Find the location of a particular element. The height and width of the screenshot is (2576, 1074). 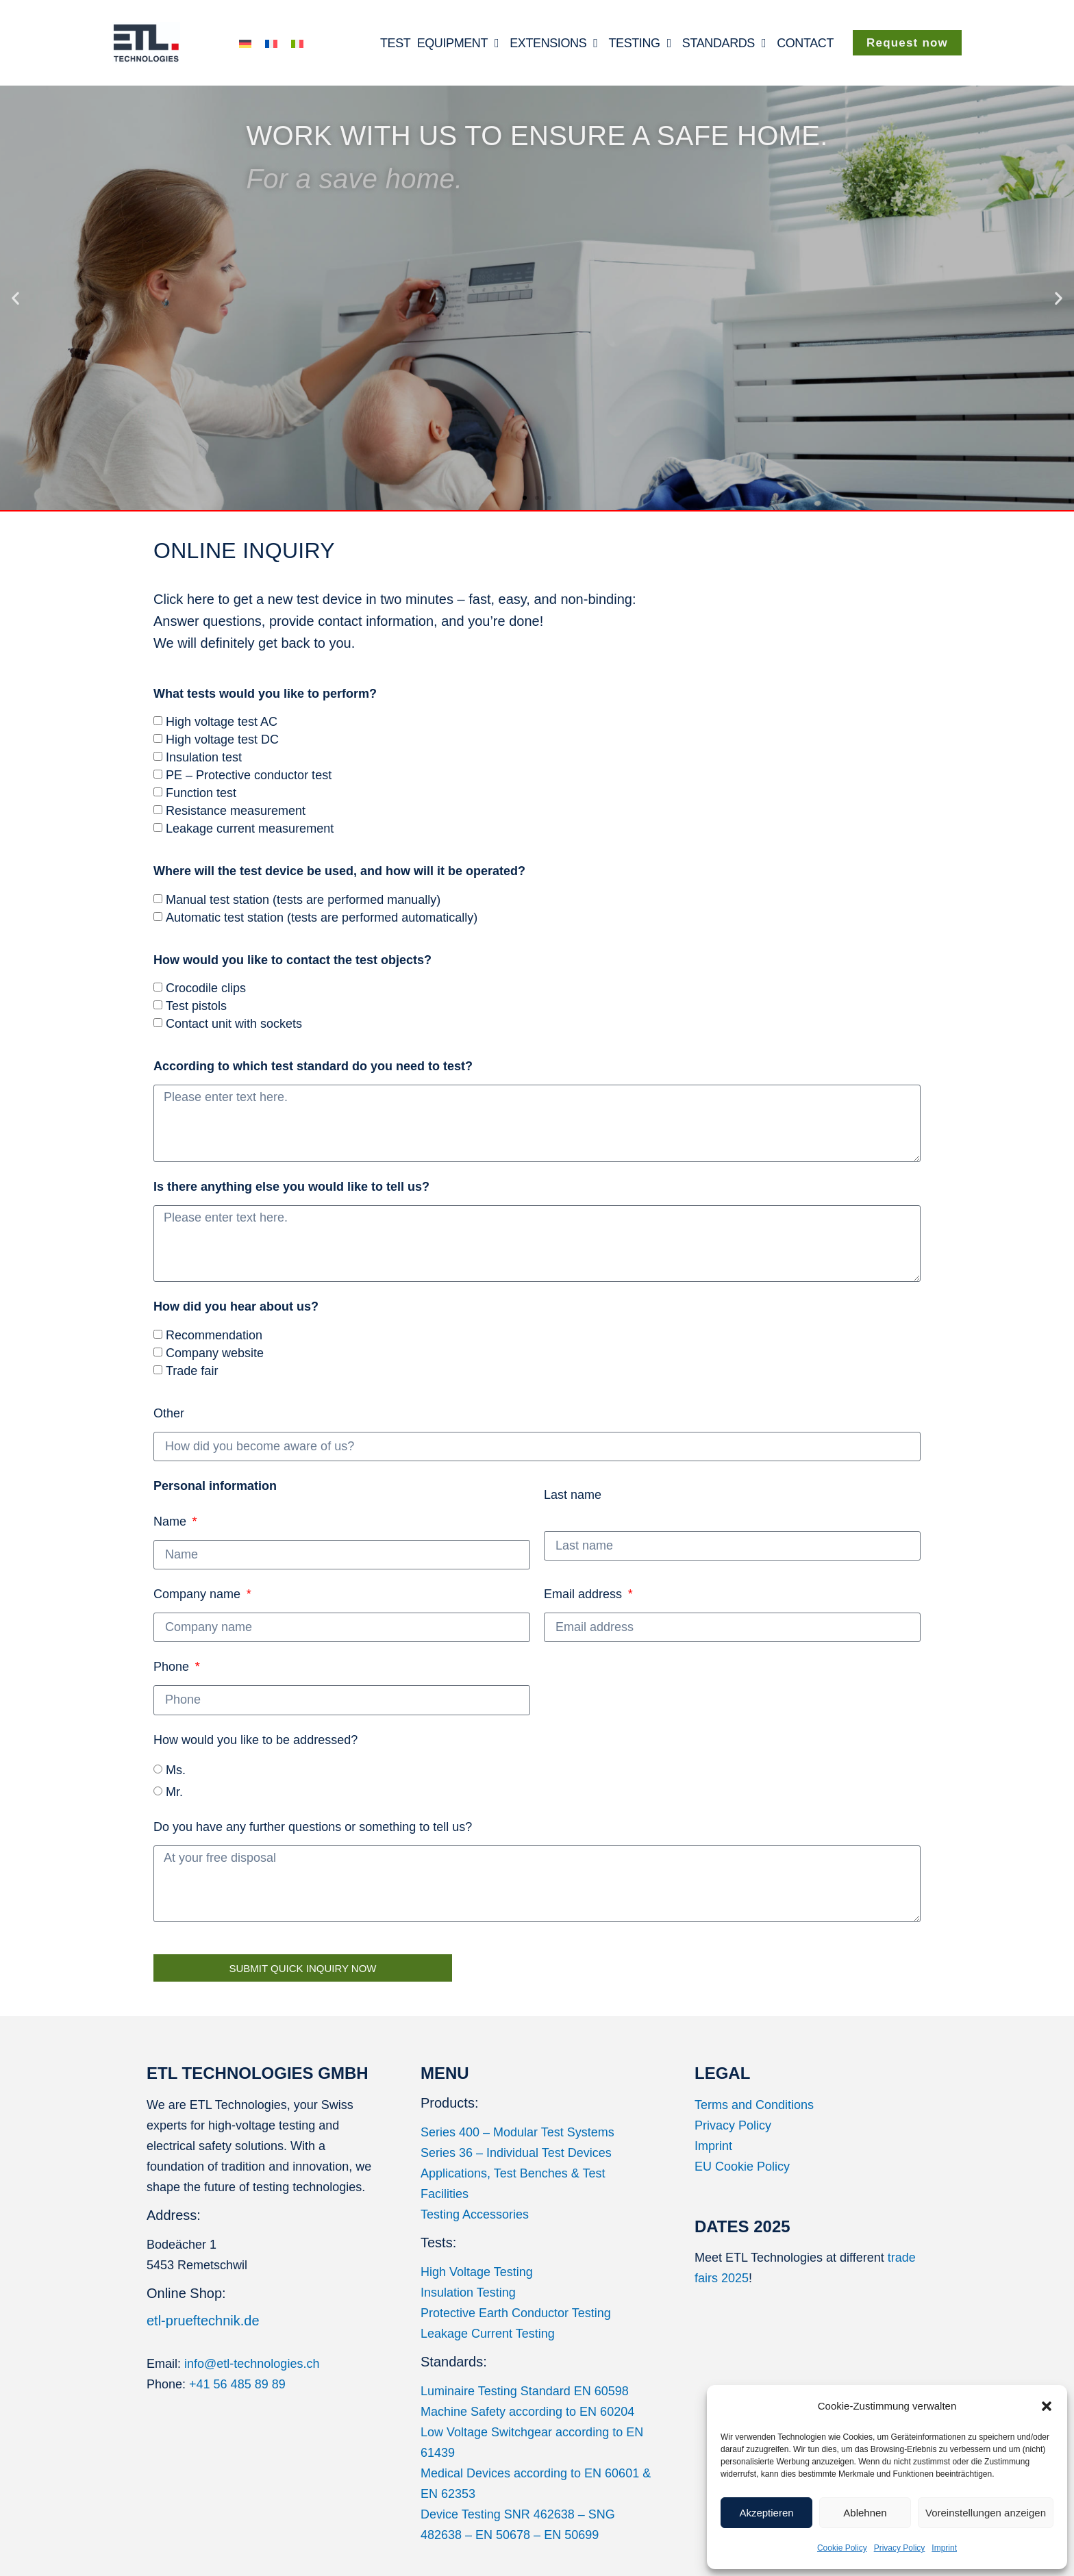

CONTACT is located at coordinates (805, 43).